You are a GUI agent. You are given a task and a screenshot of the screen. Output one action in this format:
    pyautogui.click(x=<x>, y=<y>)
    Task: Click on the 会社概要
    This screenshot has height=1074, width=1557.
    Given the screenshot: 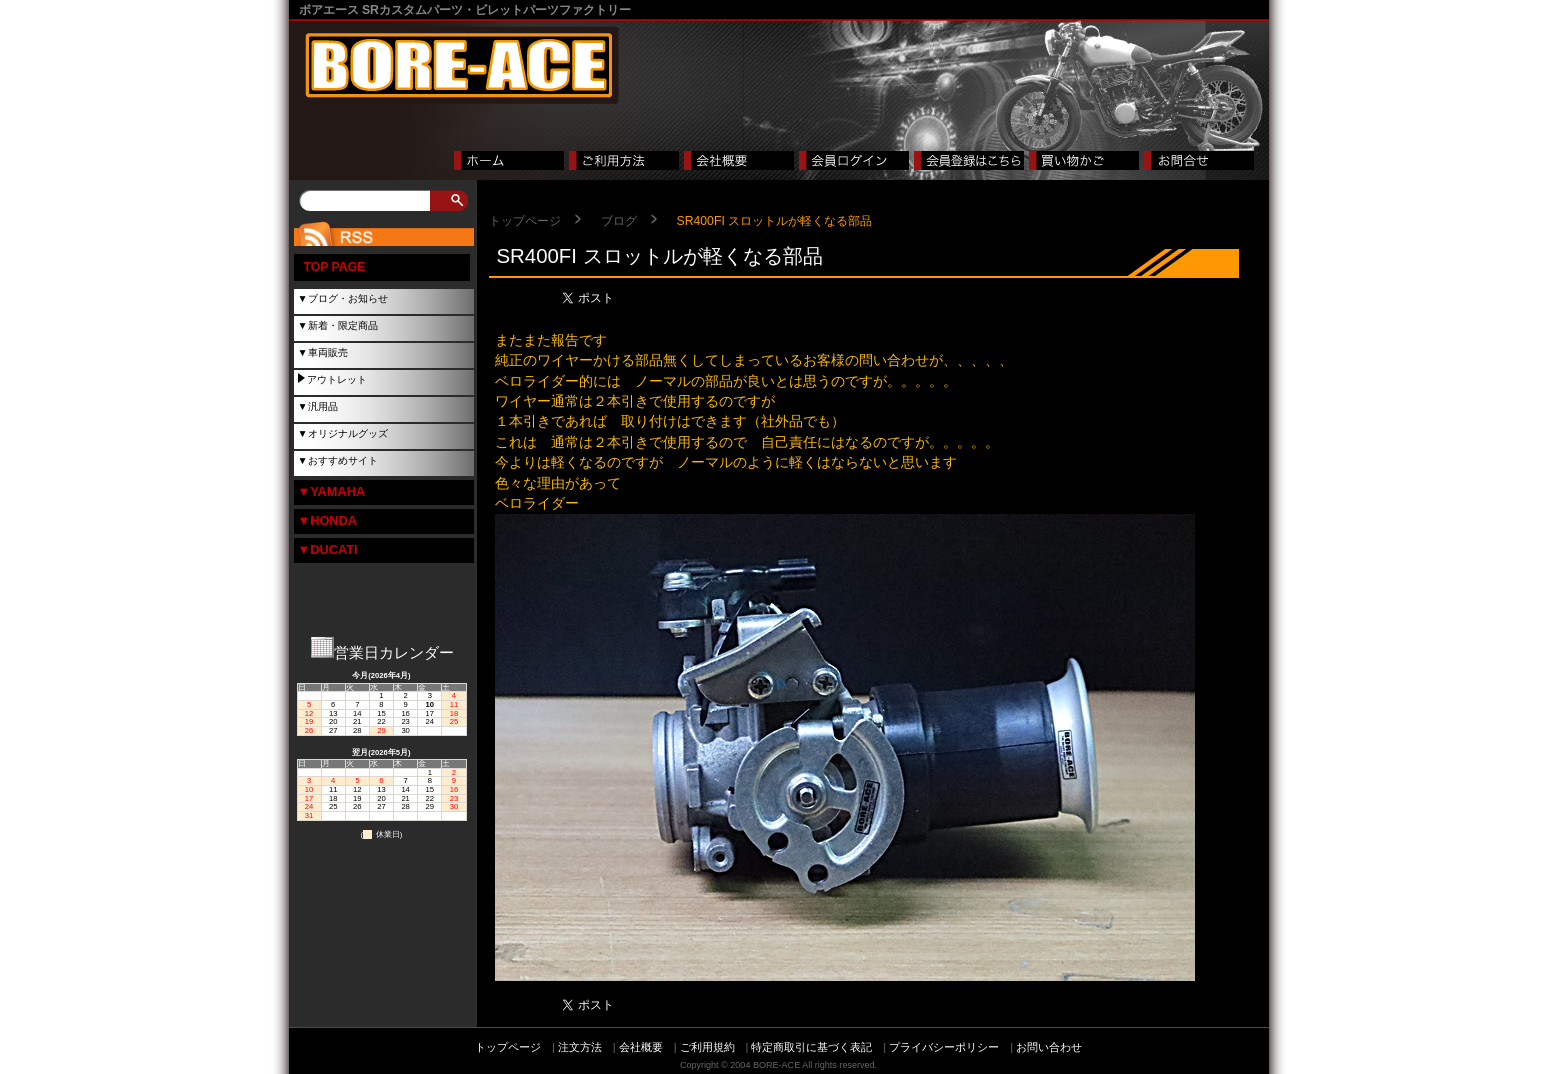 What is the action you would take?
    pyautogui.click(x=641, y=1047)
    